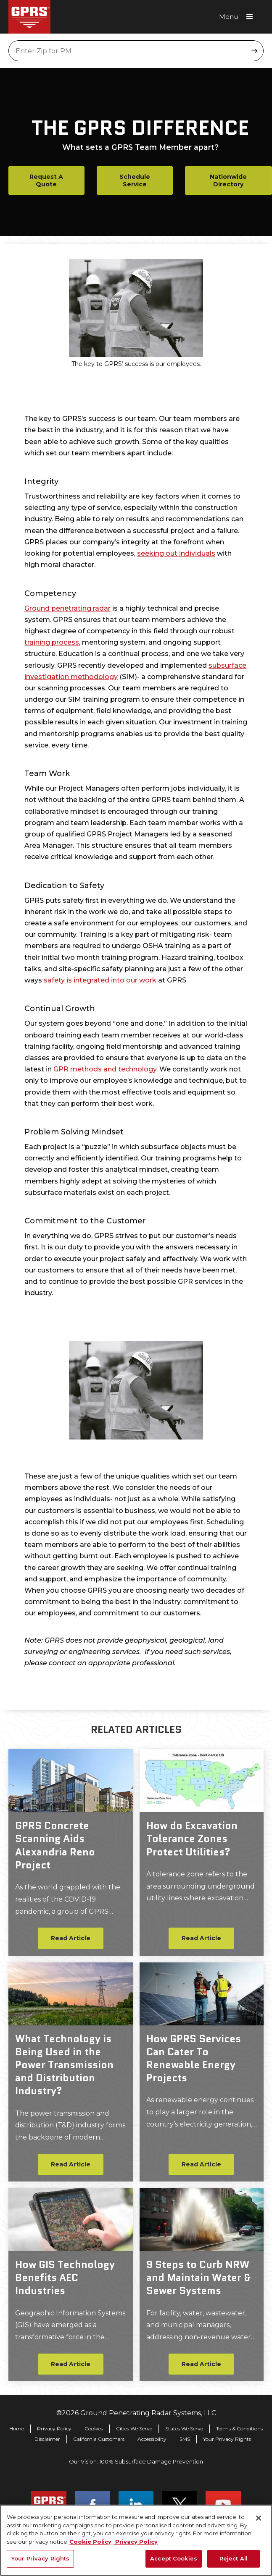 The height and width of the screenshot is (2576, 272). I want to click on Disclaimer, so click(47, 2439).